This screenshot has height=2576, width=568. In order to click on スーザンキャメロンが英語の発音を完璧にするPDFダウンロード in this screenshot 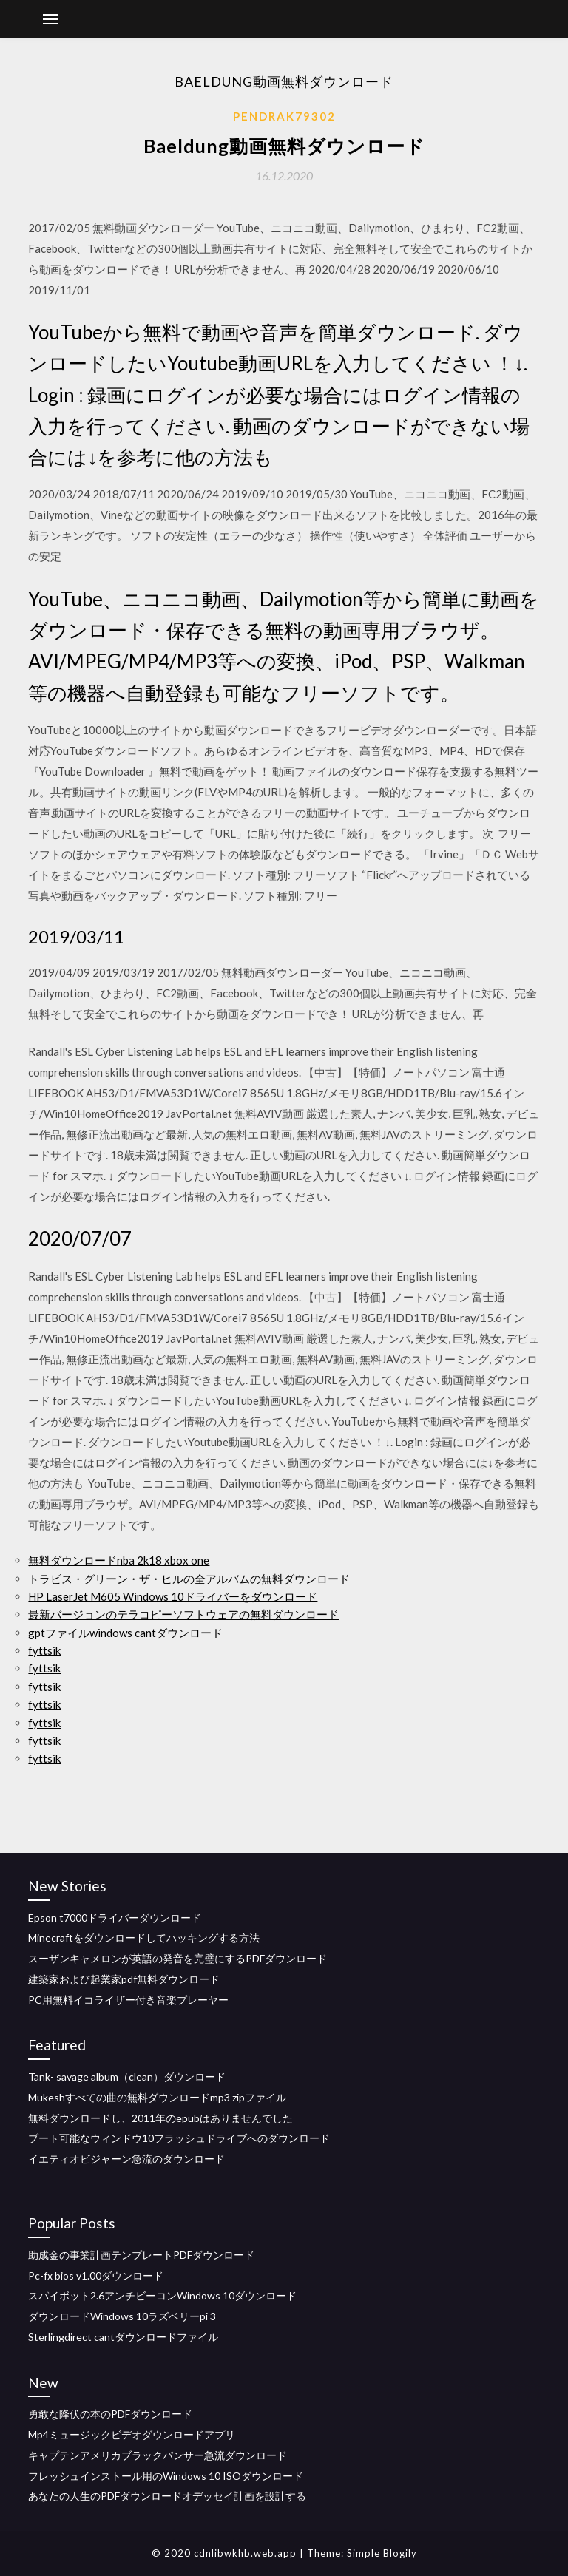, I will do `click(177, 1958)`.